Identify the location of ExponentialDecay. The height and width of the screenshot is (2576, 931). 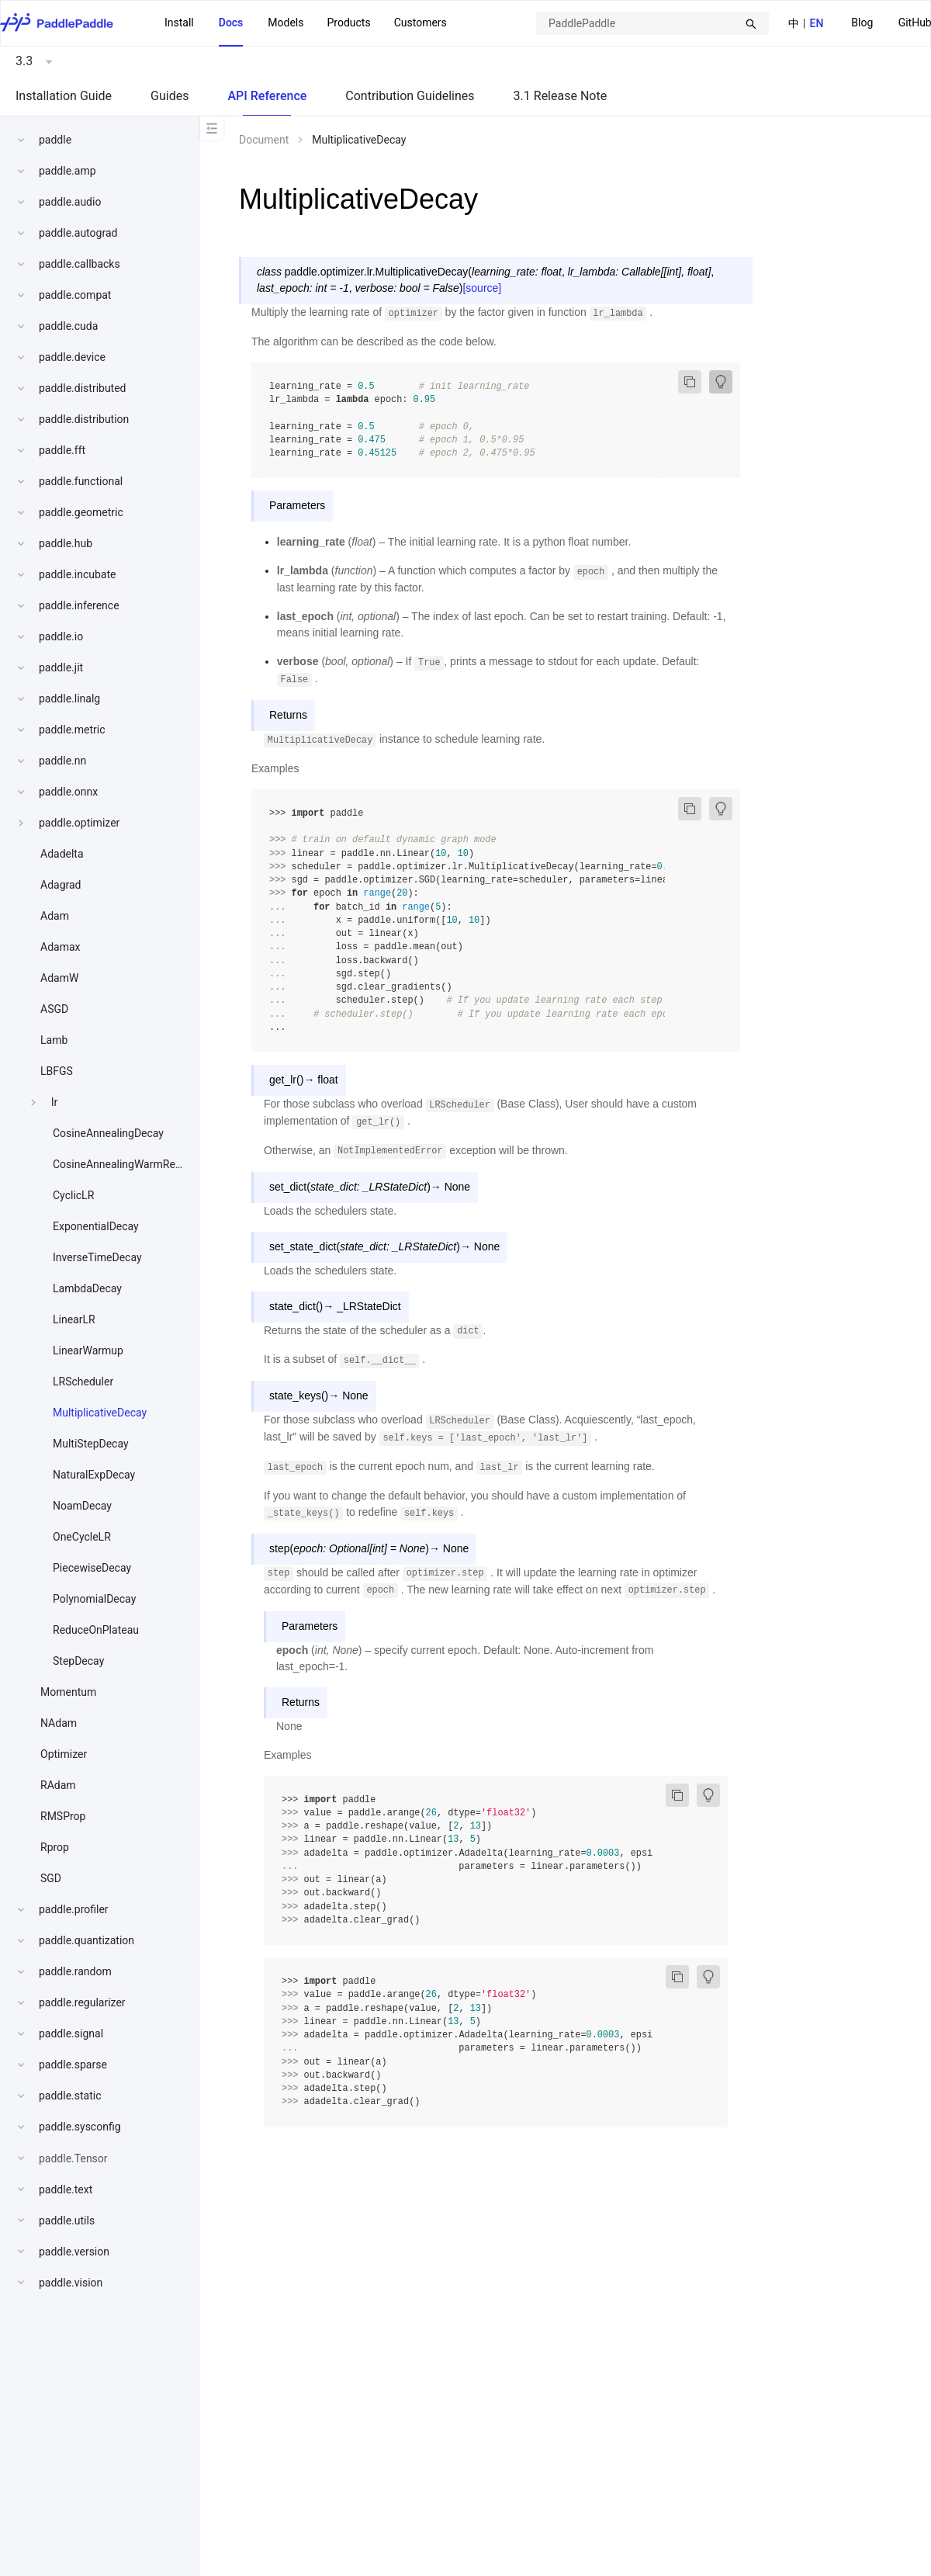
(96, 1226).